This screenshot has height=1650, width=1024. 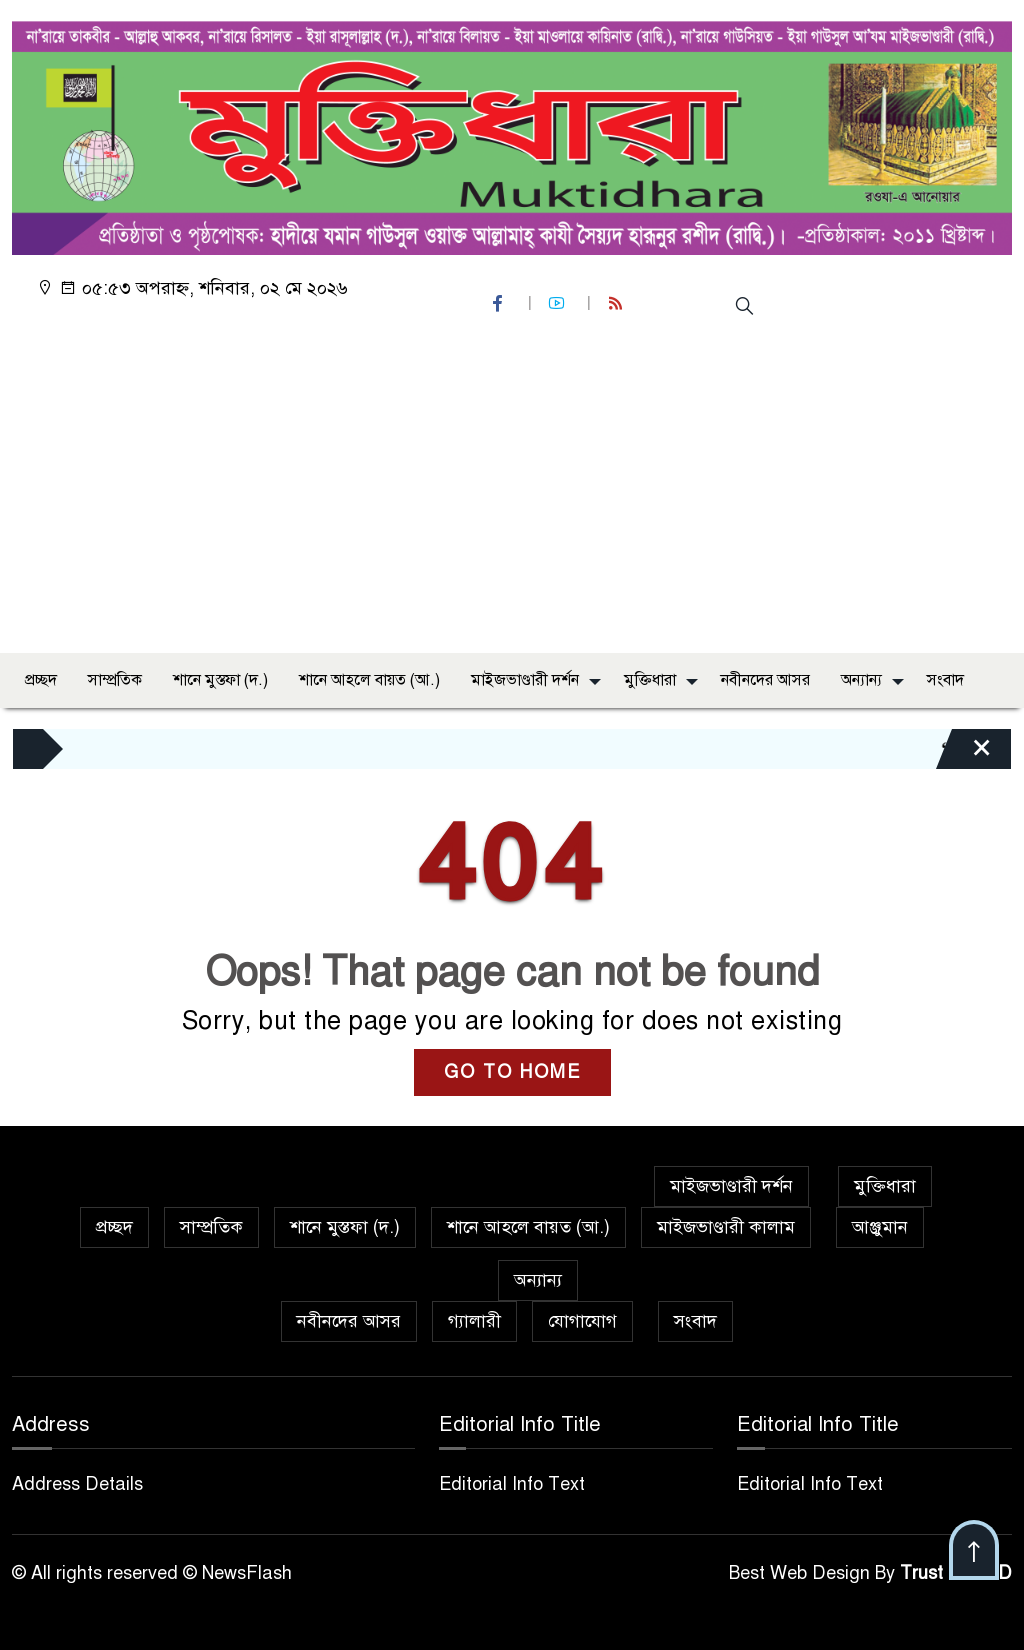 I want to click on [Advertisement], so click(x=512, y=488).